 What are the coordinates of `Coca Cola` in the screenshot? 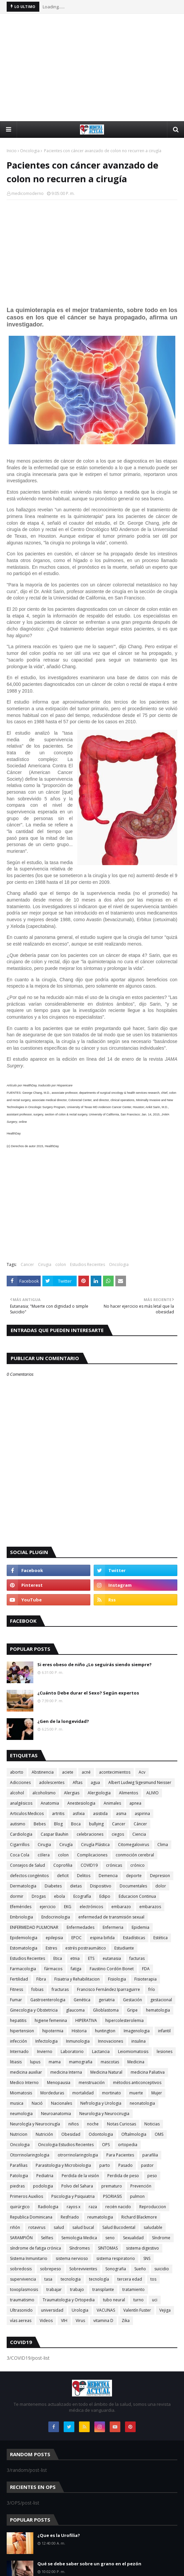 It's located at (19, 1855).